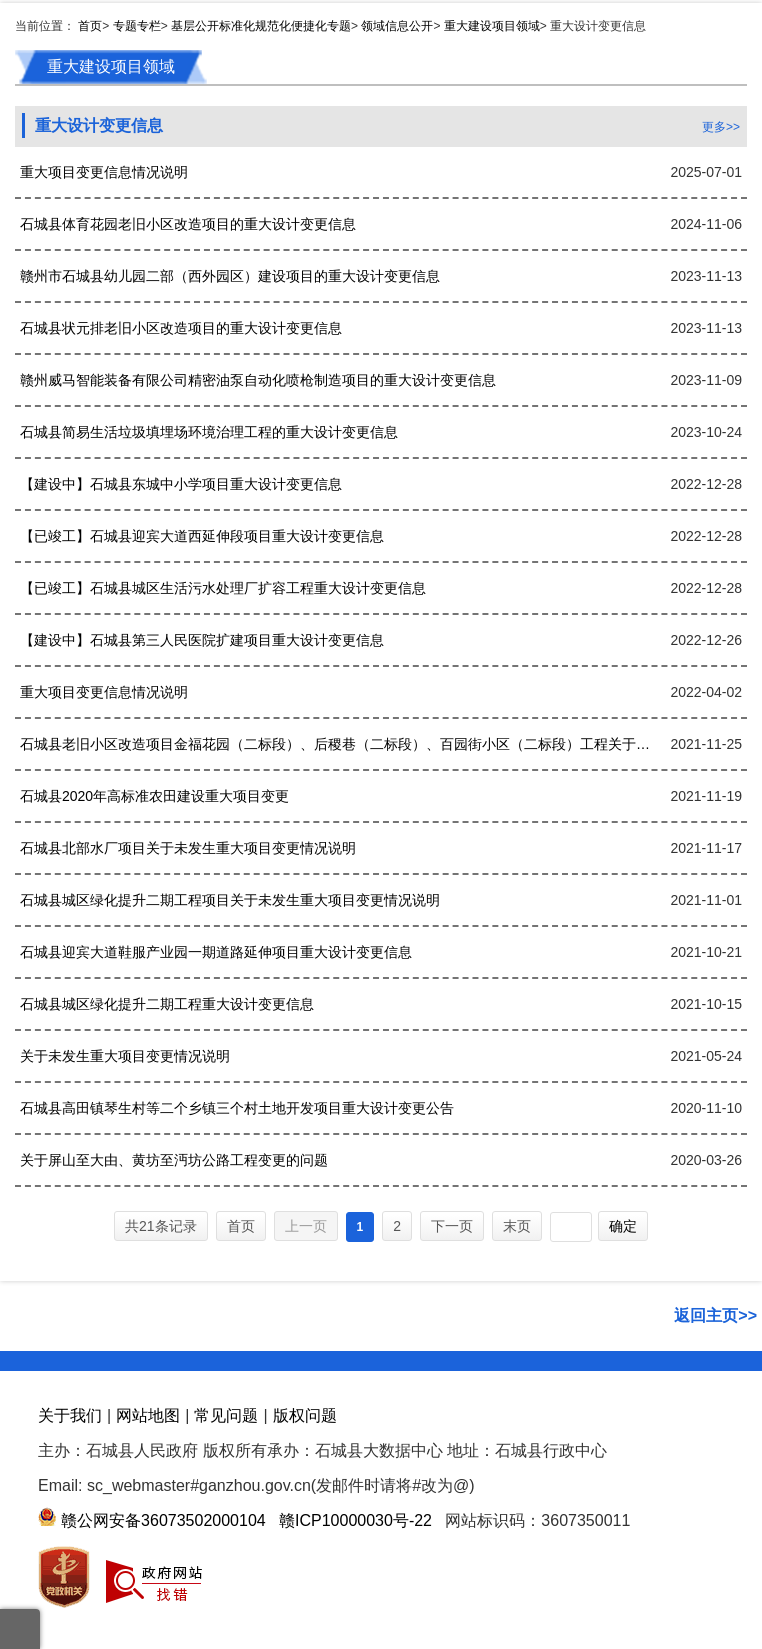  Describe the element at coordinates (223, 588) in the screenshot. I see `【已竣工】石城县城区生活污水处理厂扩容工程重大设计变更信息` at that location.